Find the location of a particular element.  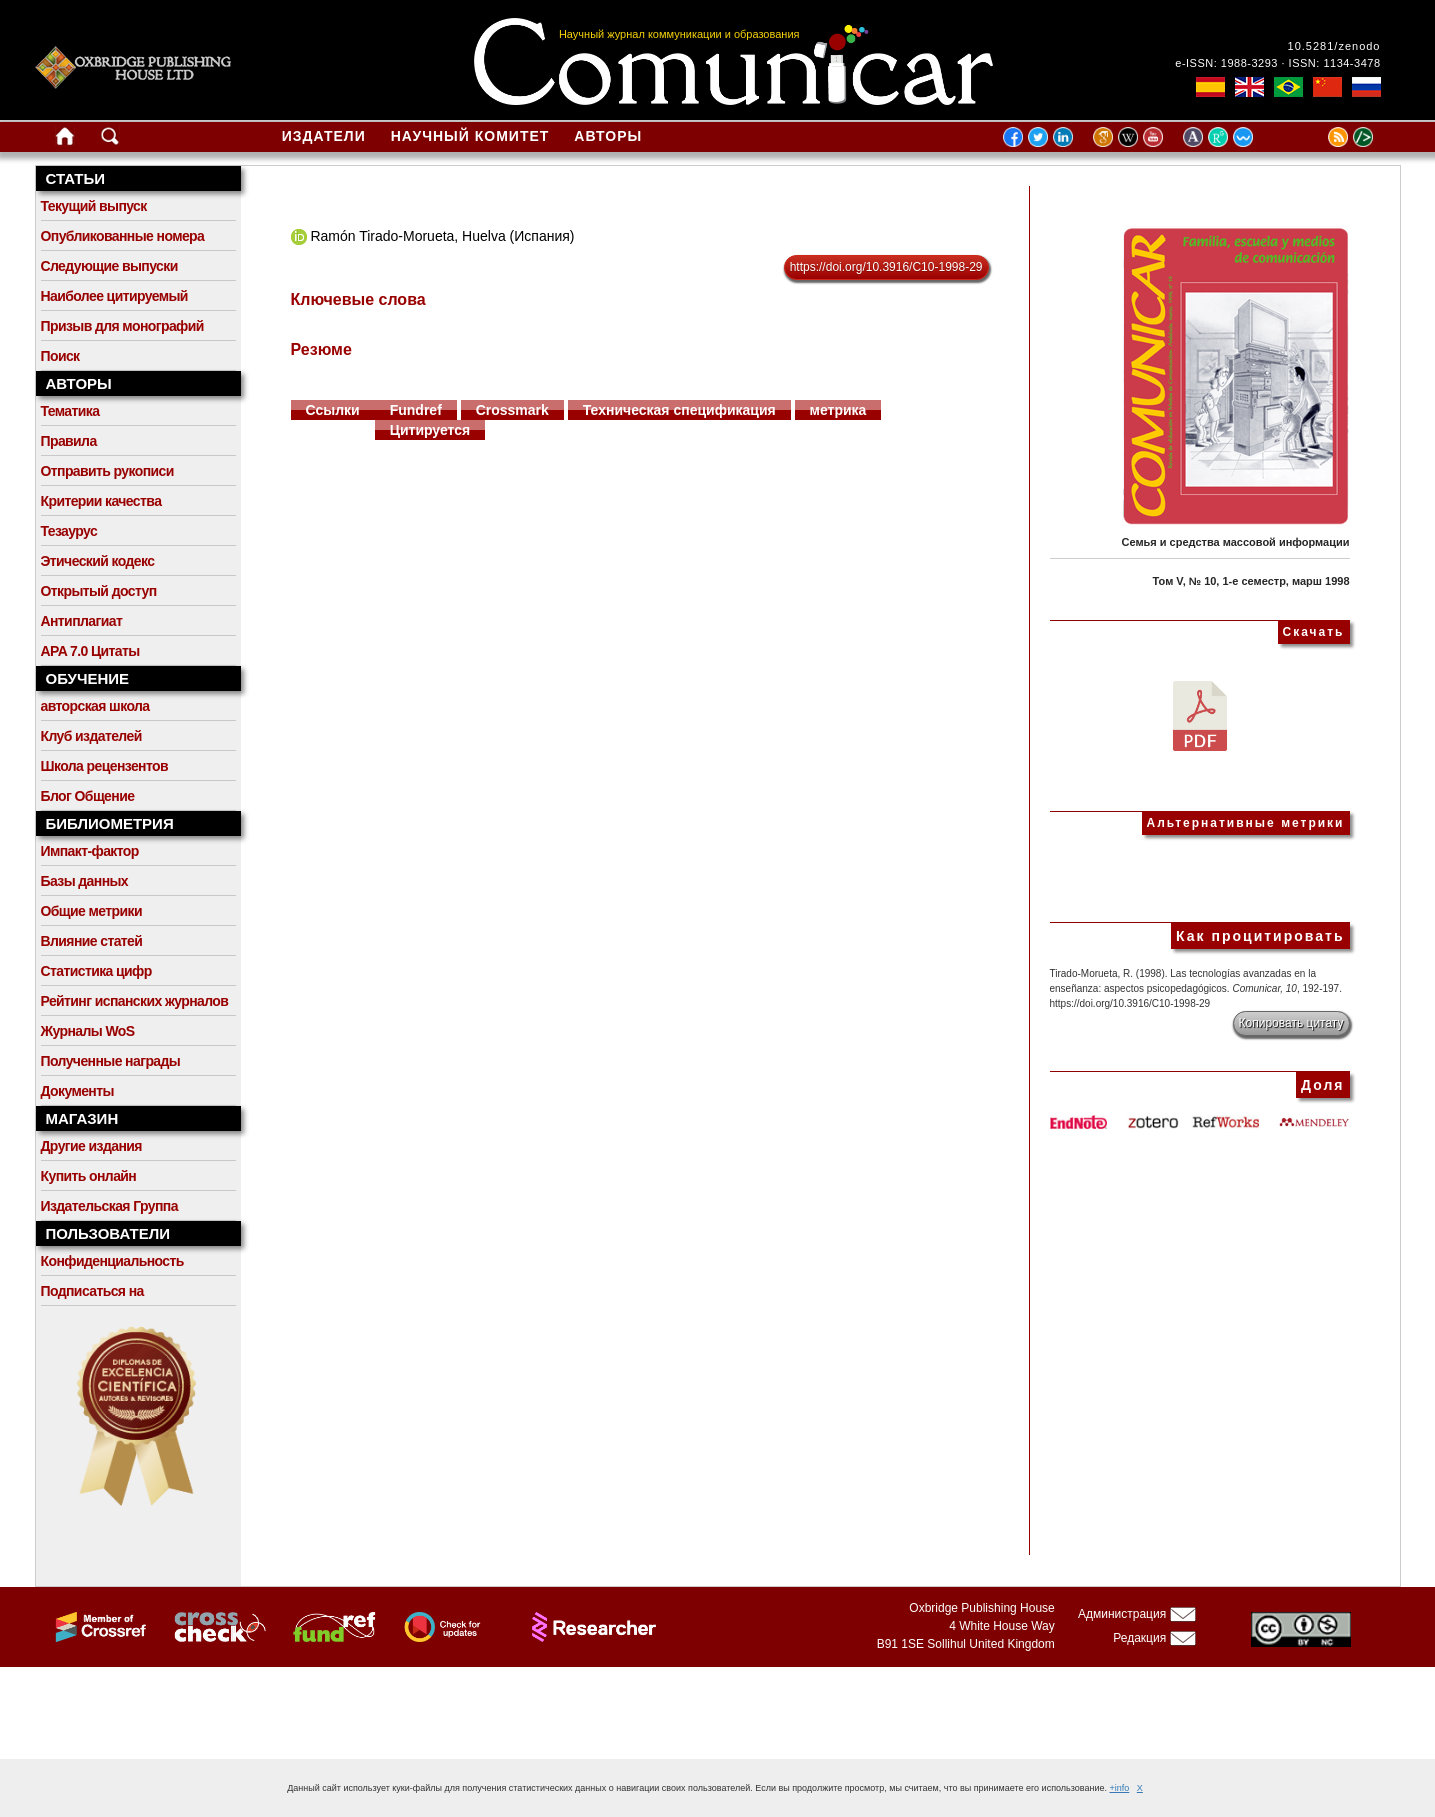

Блог Общение is located at coordinates (88, 796).